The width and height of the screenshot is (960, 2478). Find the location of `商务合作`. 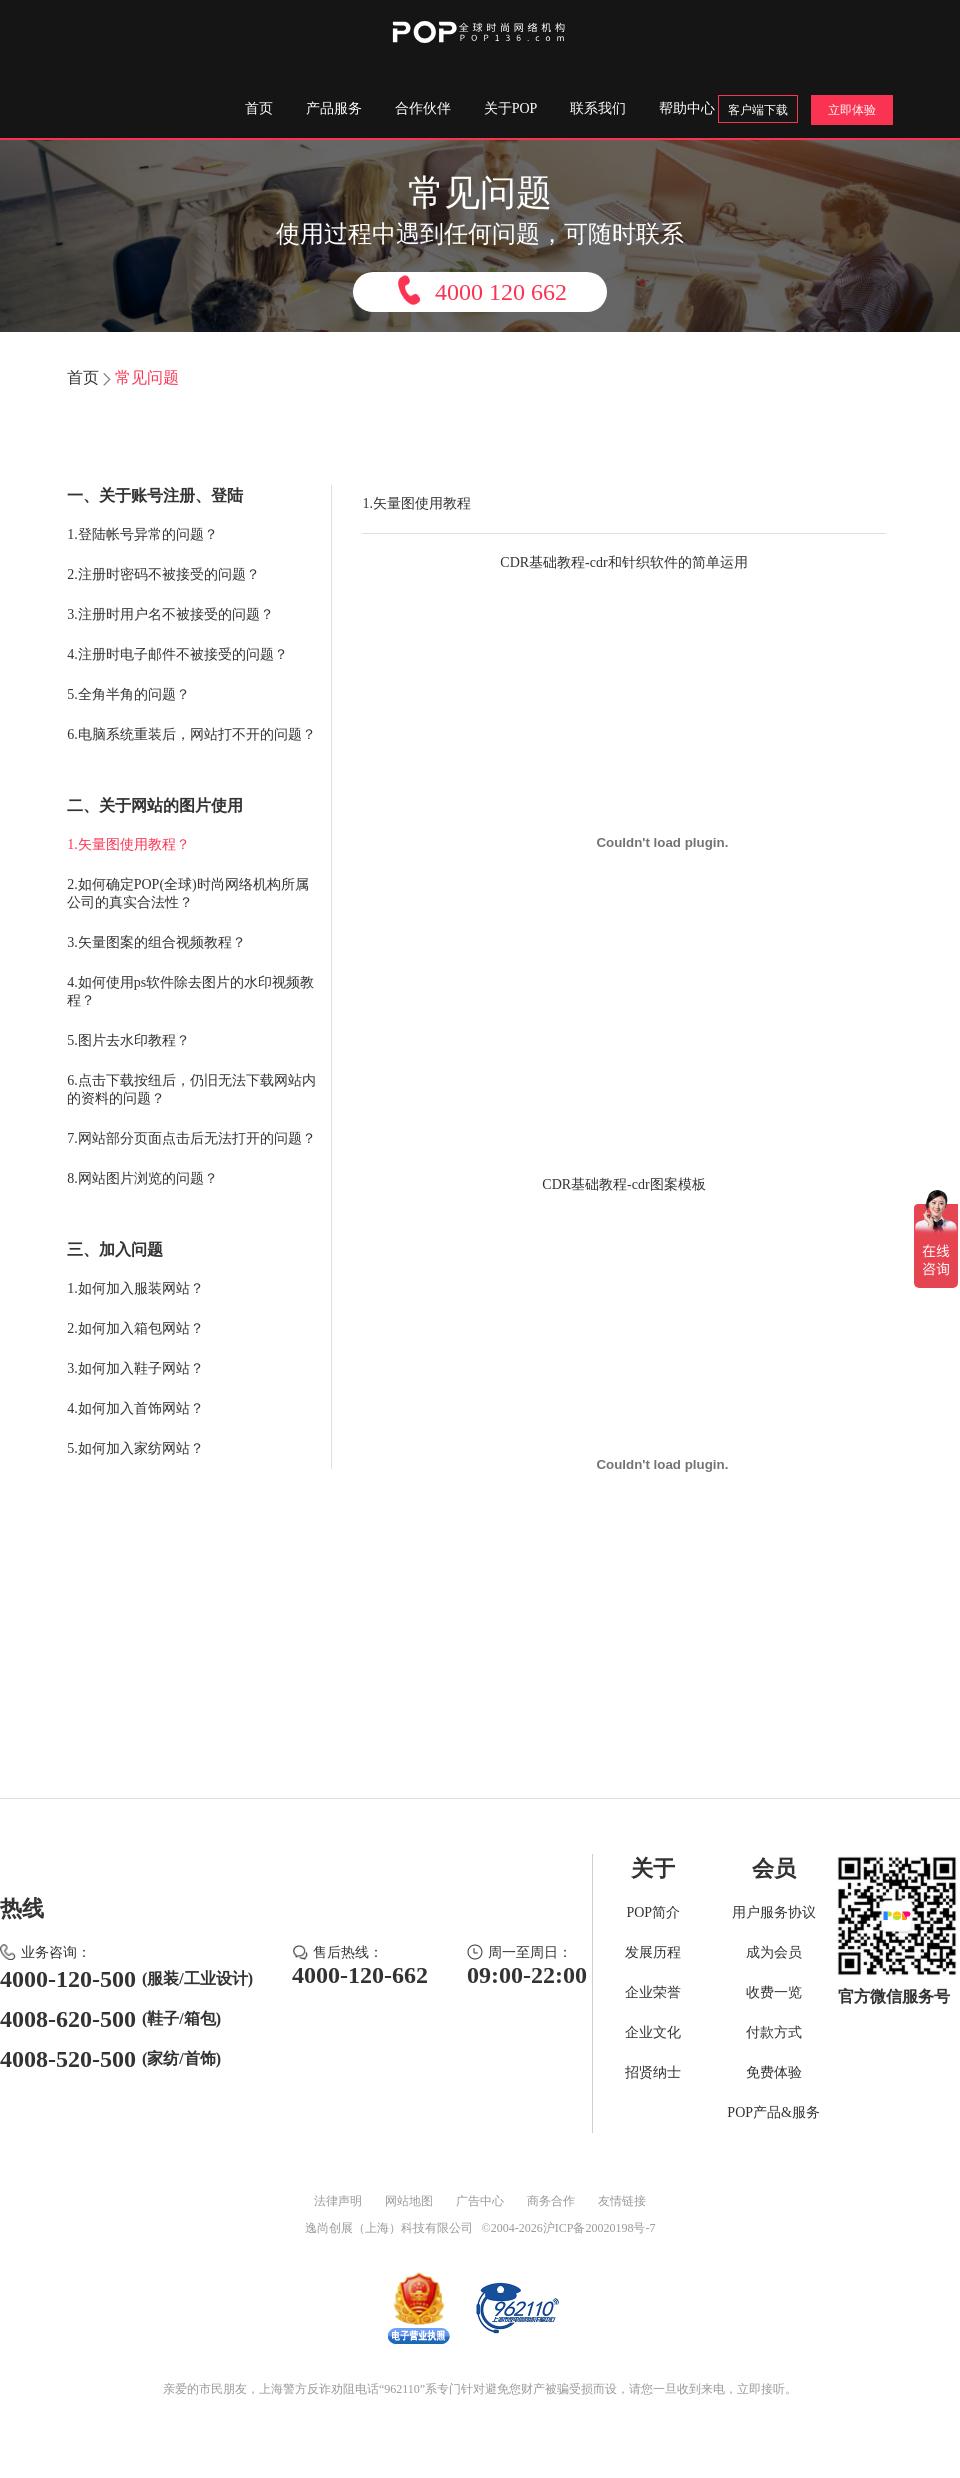

商务合作 is located at coordinates (551, 2201).